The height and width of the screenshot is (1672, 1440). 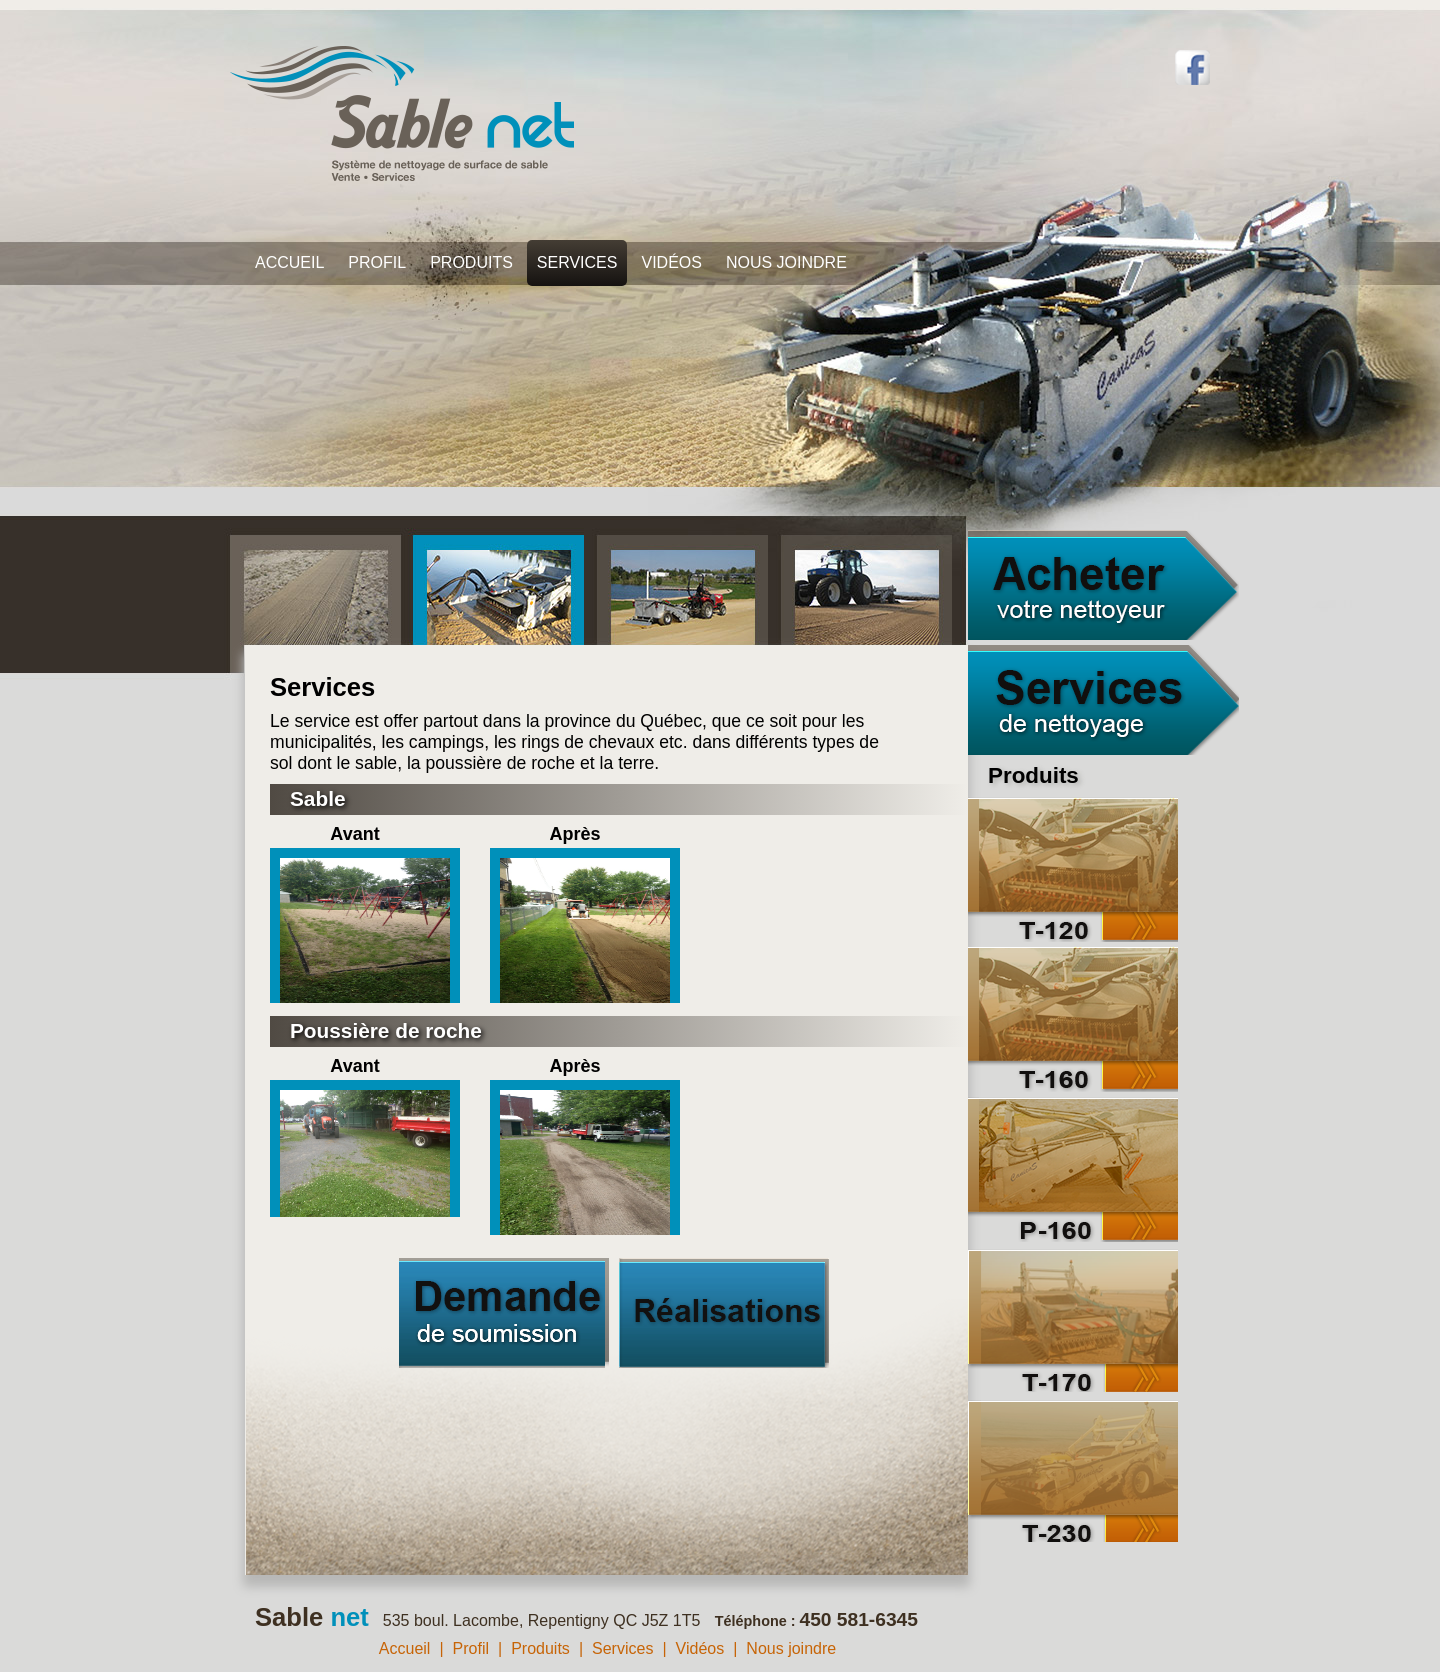 I want to click on Nous joindre, so click(x=786, y=262).